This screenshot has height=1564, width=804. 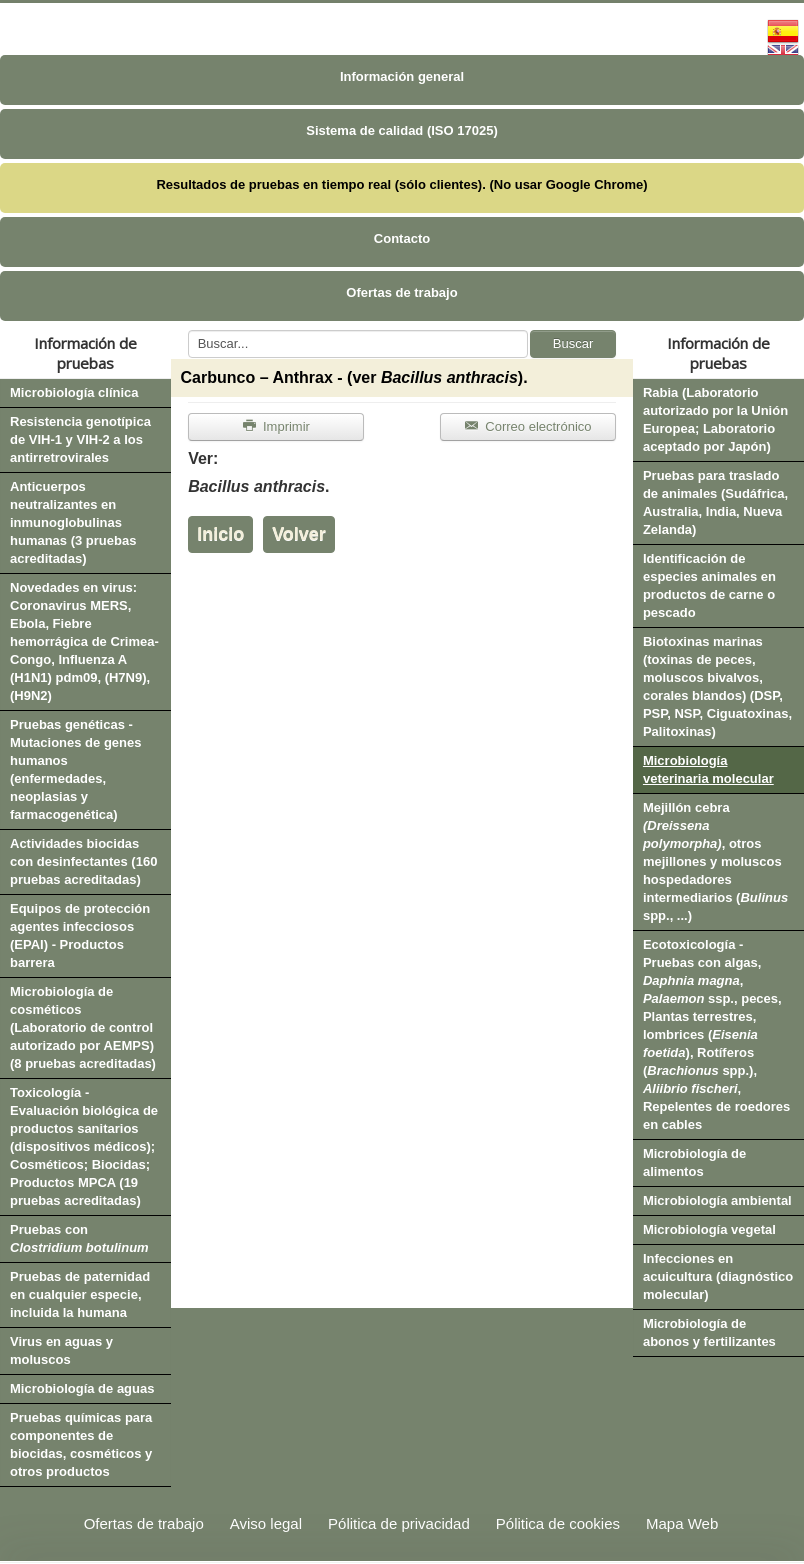 What do you see at coordinates (188, 330) in the screenshot?
I see `Buscar...` at bounding box center [188, 330].